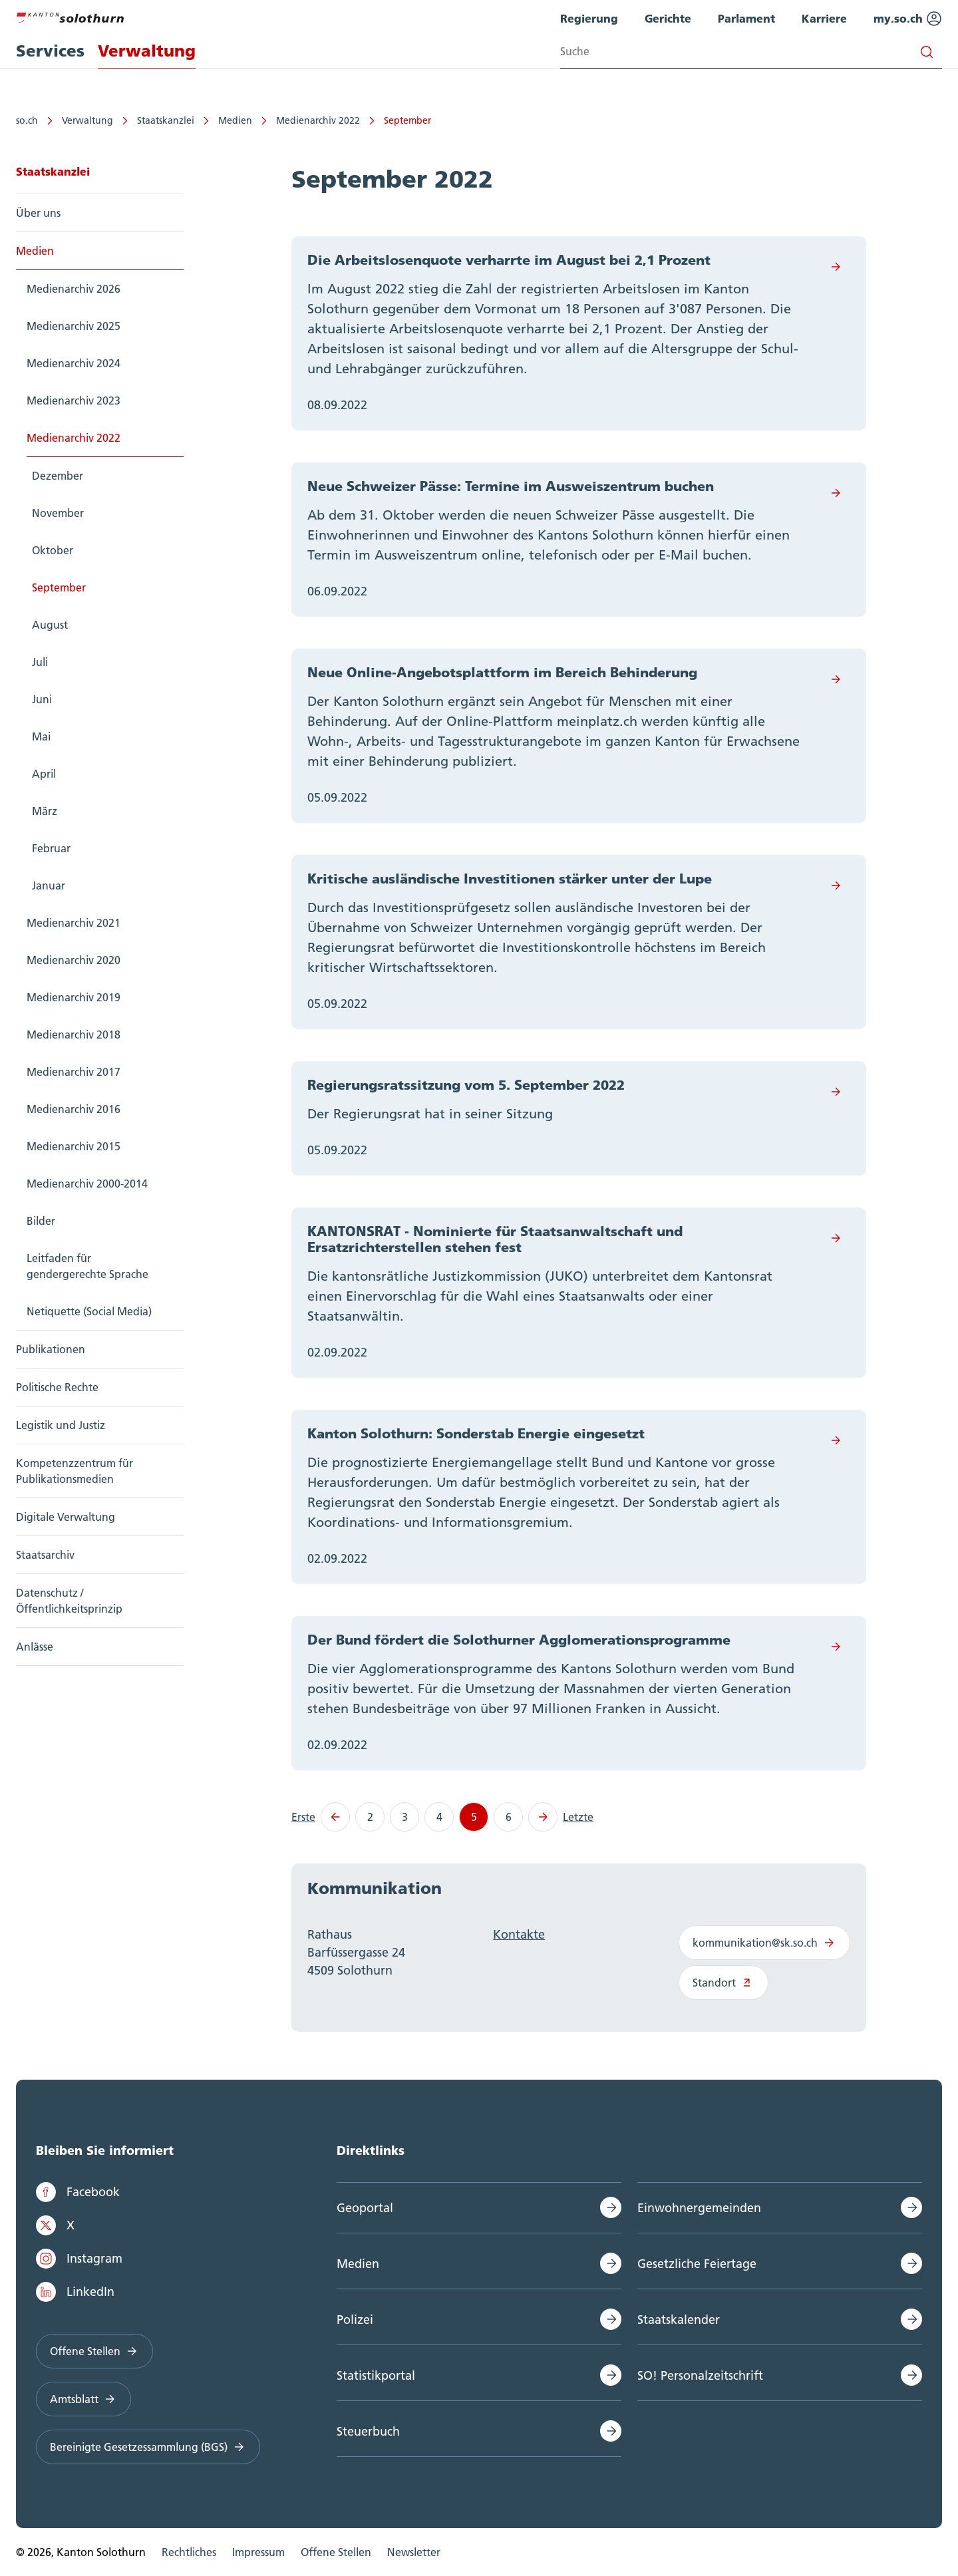 This screenshot has width=958, height=2576. I want to click on Bereinigte Gesetzessammlung (BGS), so click(148, 2447).